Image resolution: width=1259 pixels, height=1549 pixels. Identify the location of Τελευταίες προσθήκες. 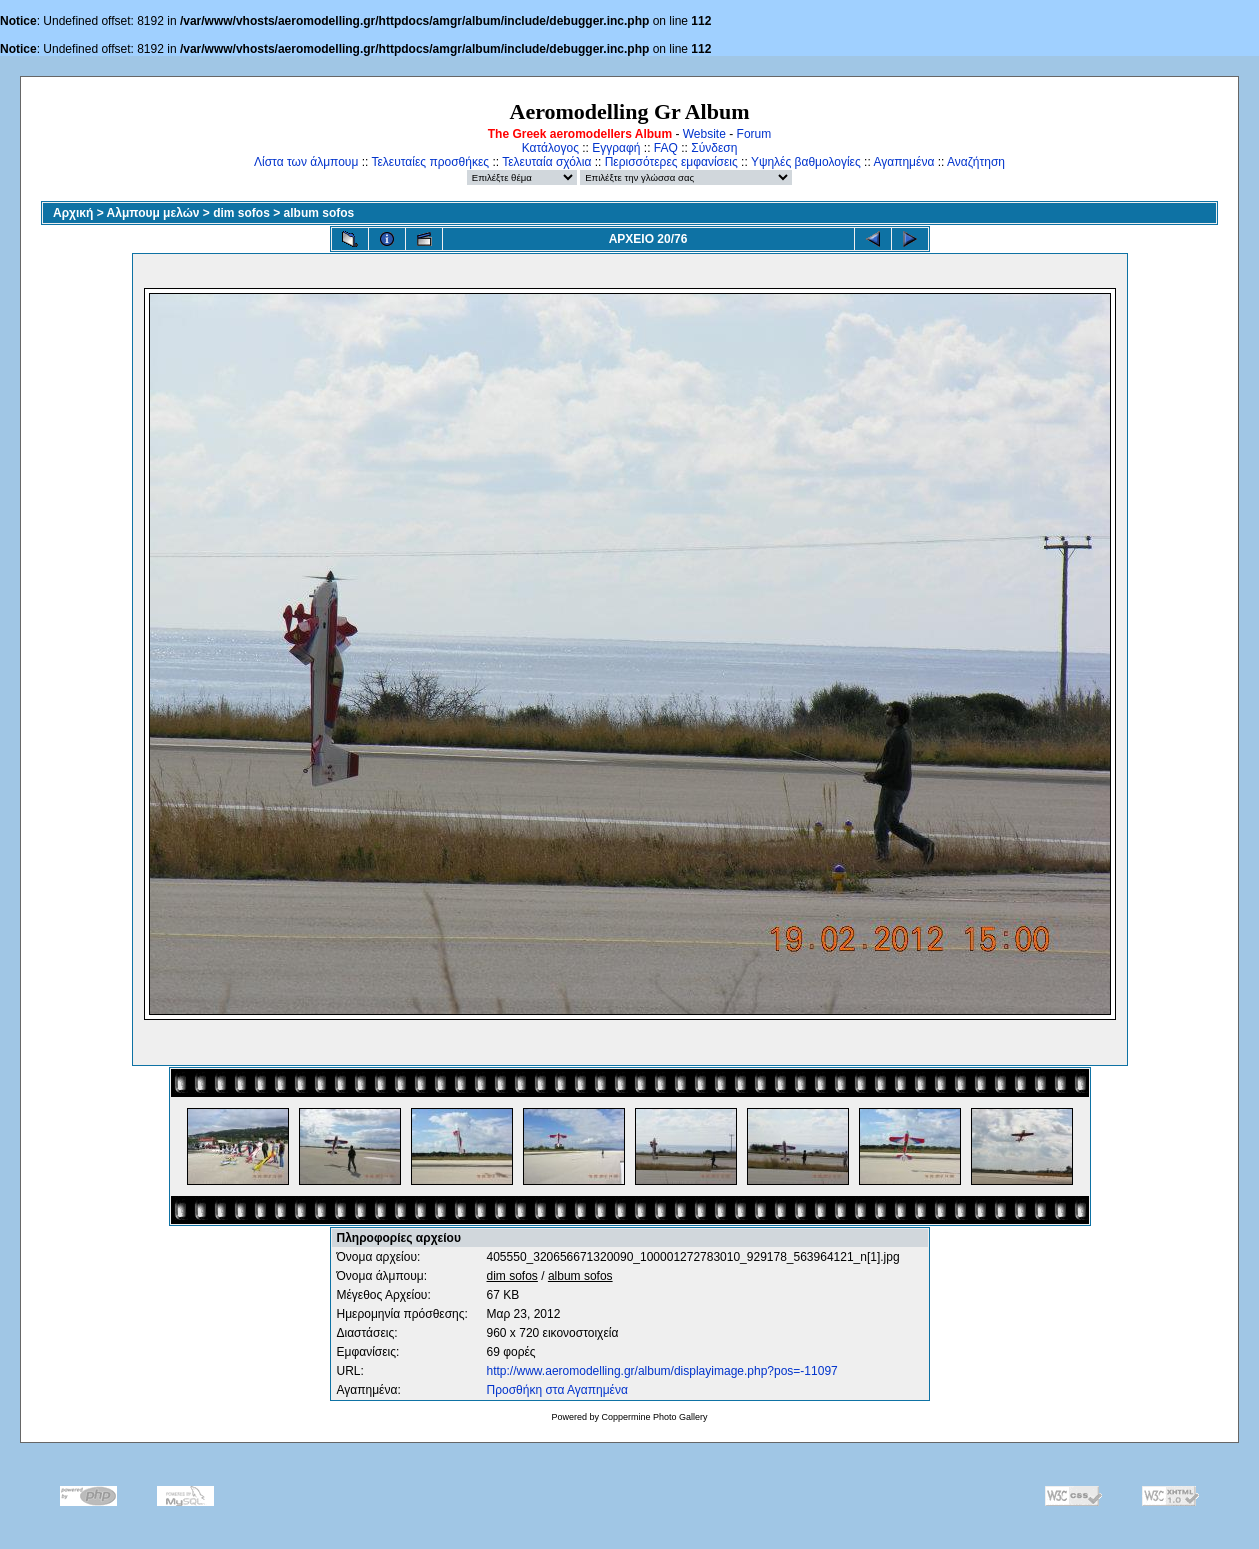
(430, 162).